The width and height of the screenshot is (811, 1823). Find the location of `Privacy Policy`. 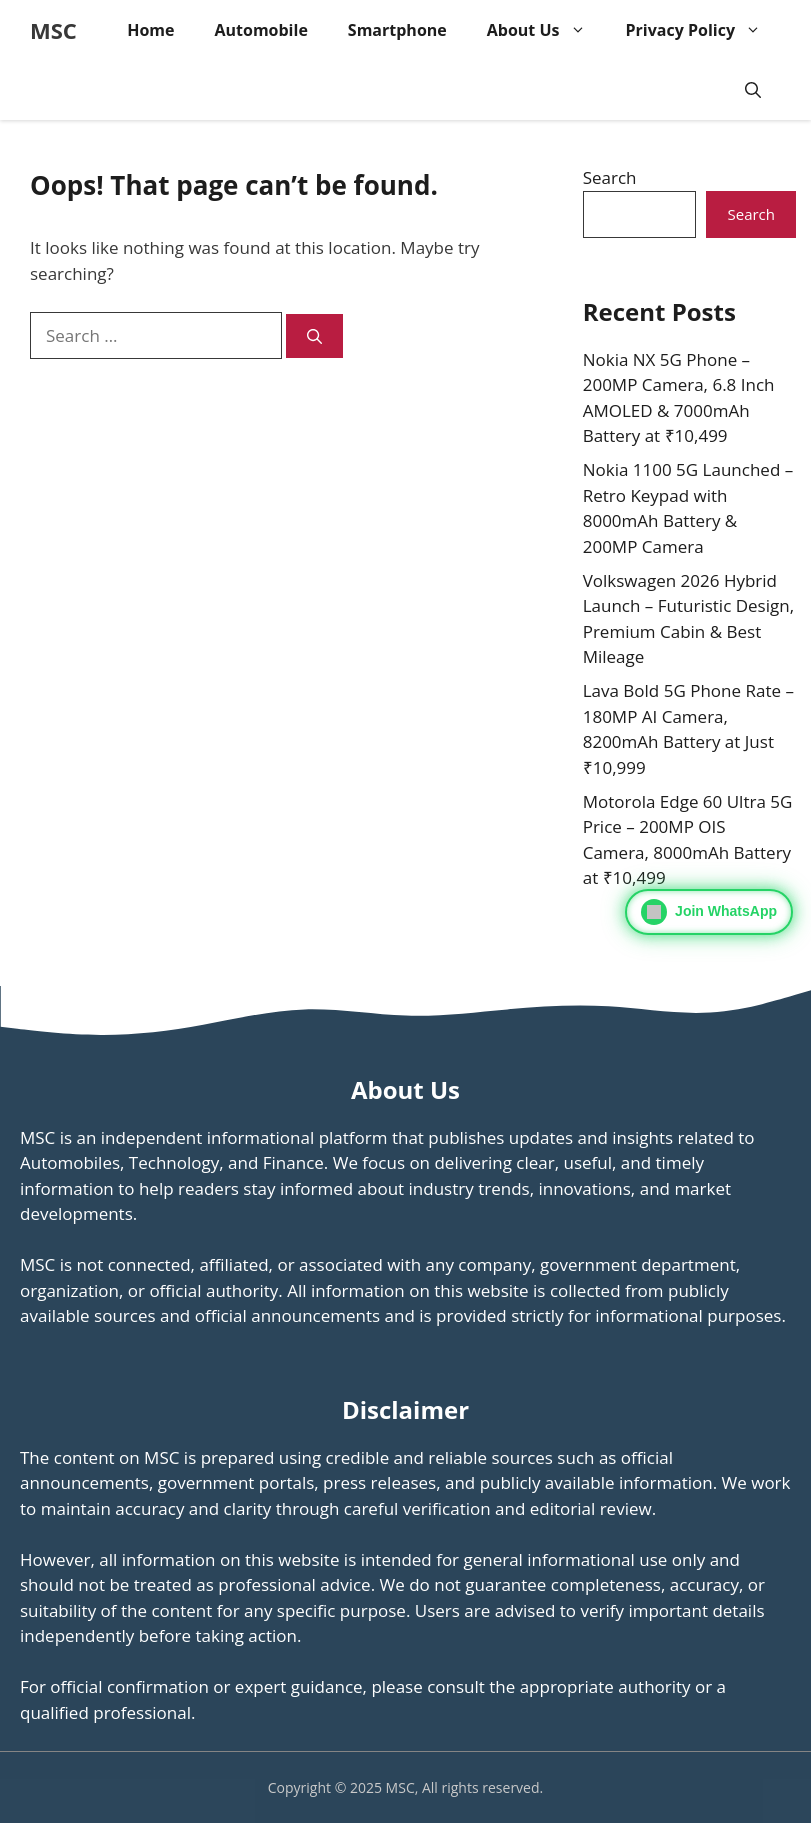

Privacy Policy is located at coordinates (704, 30).